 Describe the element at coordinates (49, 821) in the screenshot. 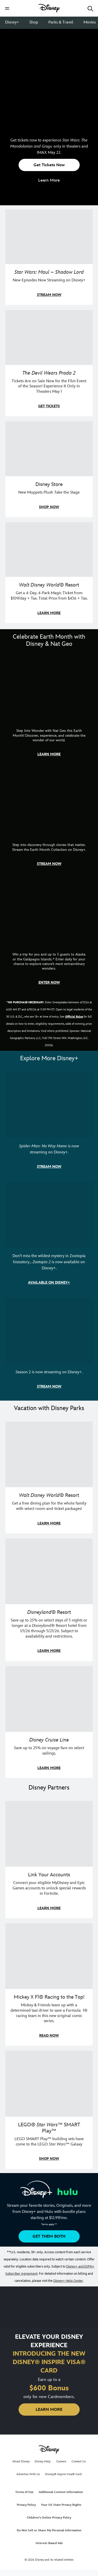

I see `[item 2 of 3, Earth Month Collection | A polar bear swims with his head above the water., CG Horizontal - Earth Month]` at that location.